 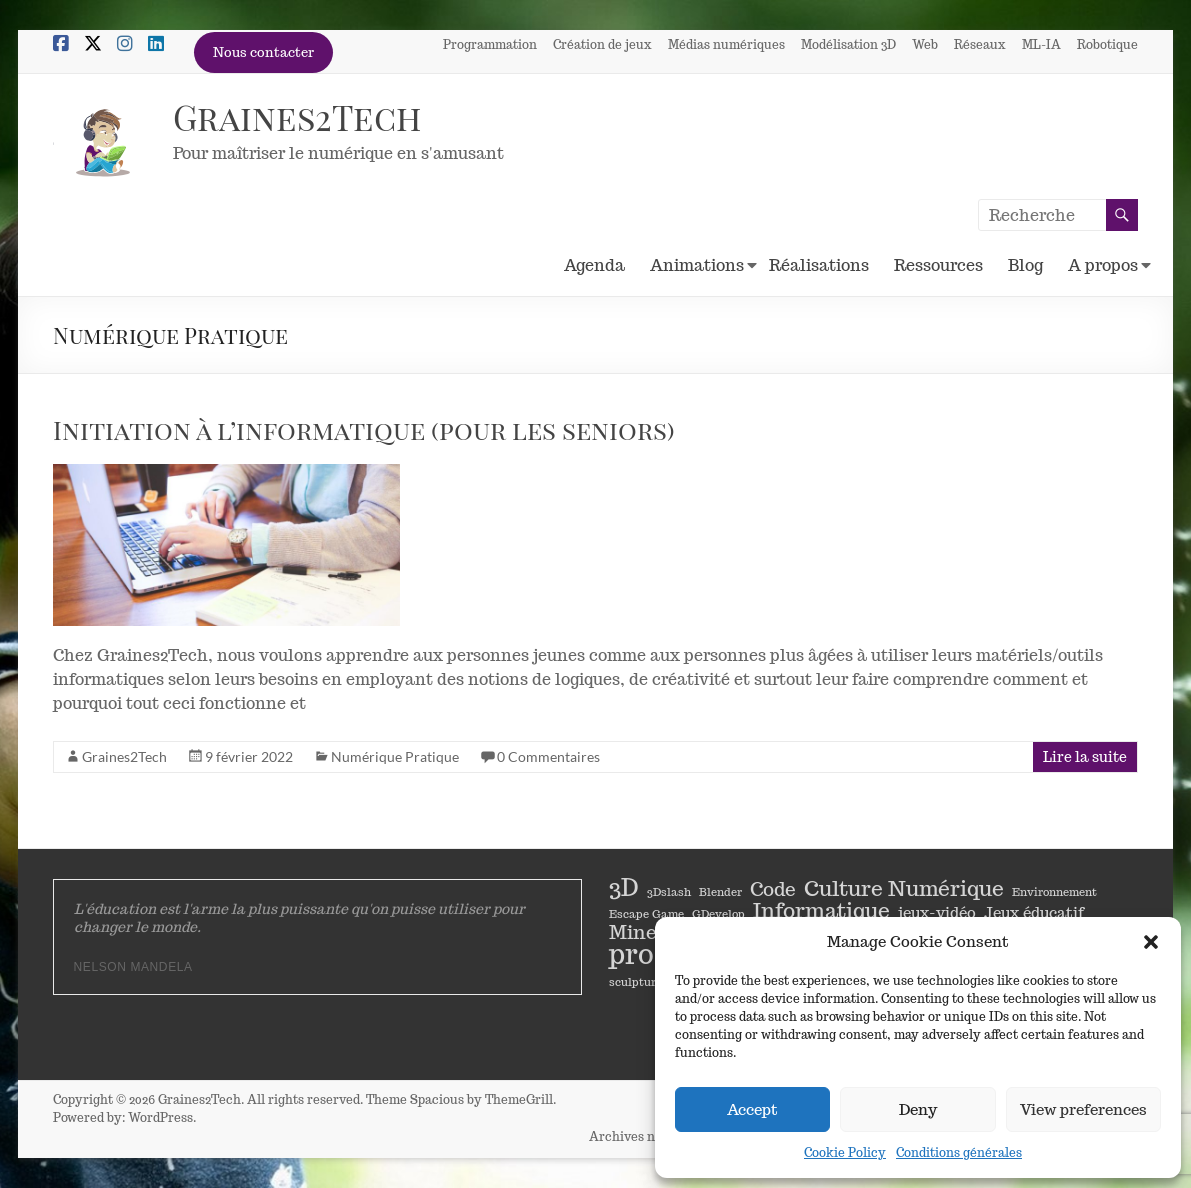 What do you see at coordinates (1083, 1109) in the screenshot?
I see `View preferences` at bounding box center [1083, 1109].